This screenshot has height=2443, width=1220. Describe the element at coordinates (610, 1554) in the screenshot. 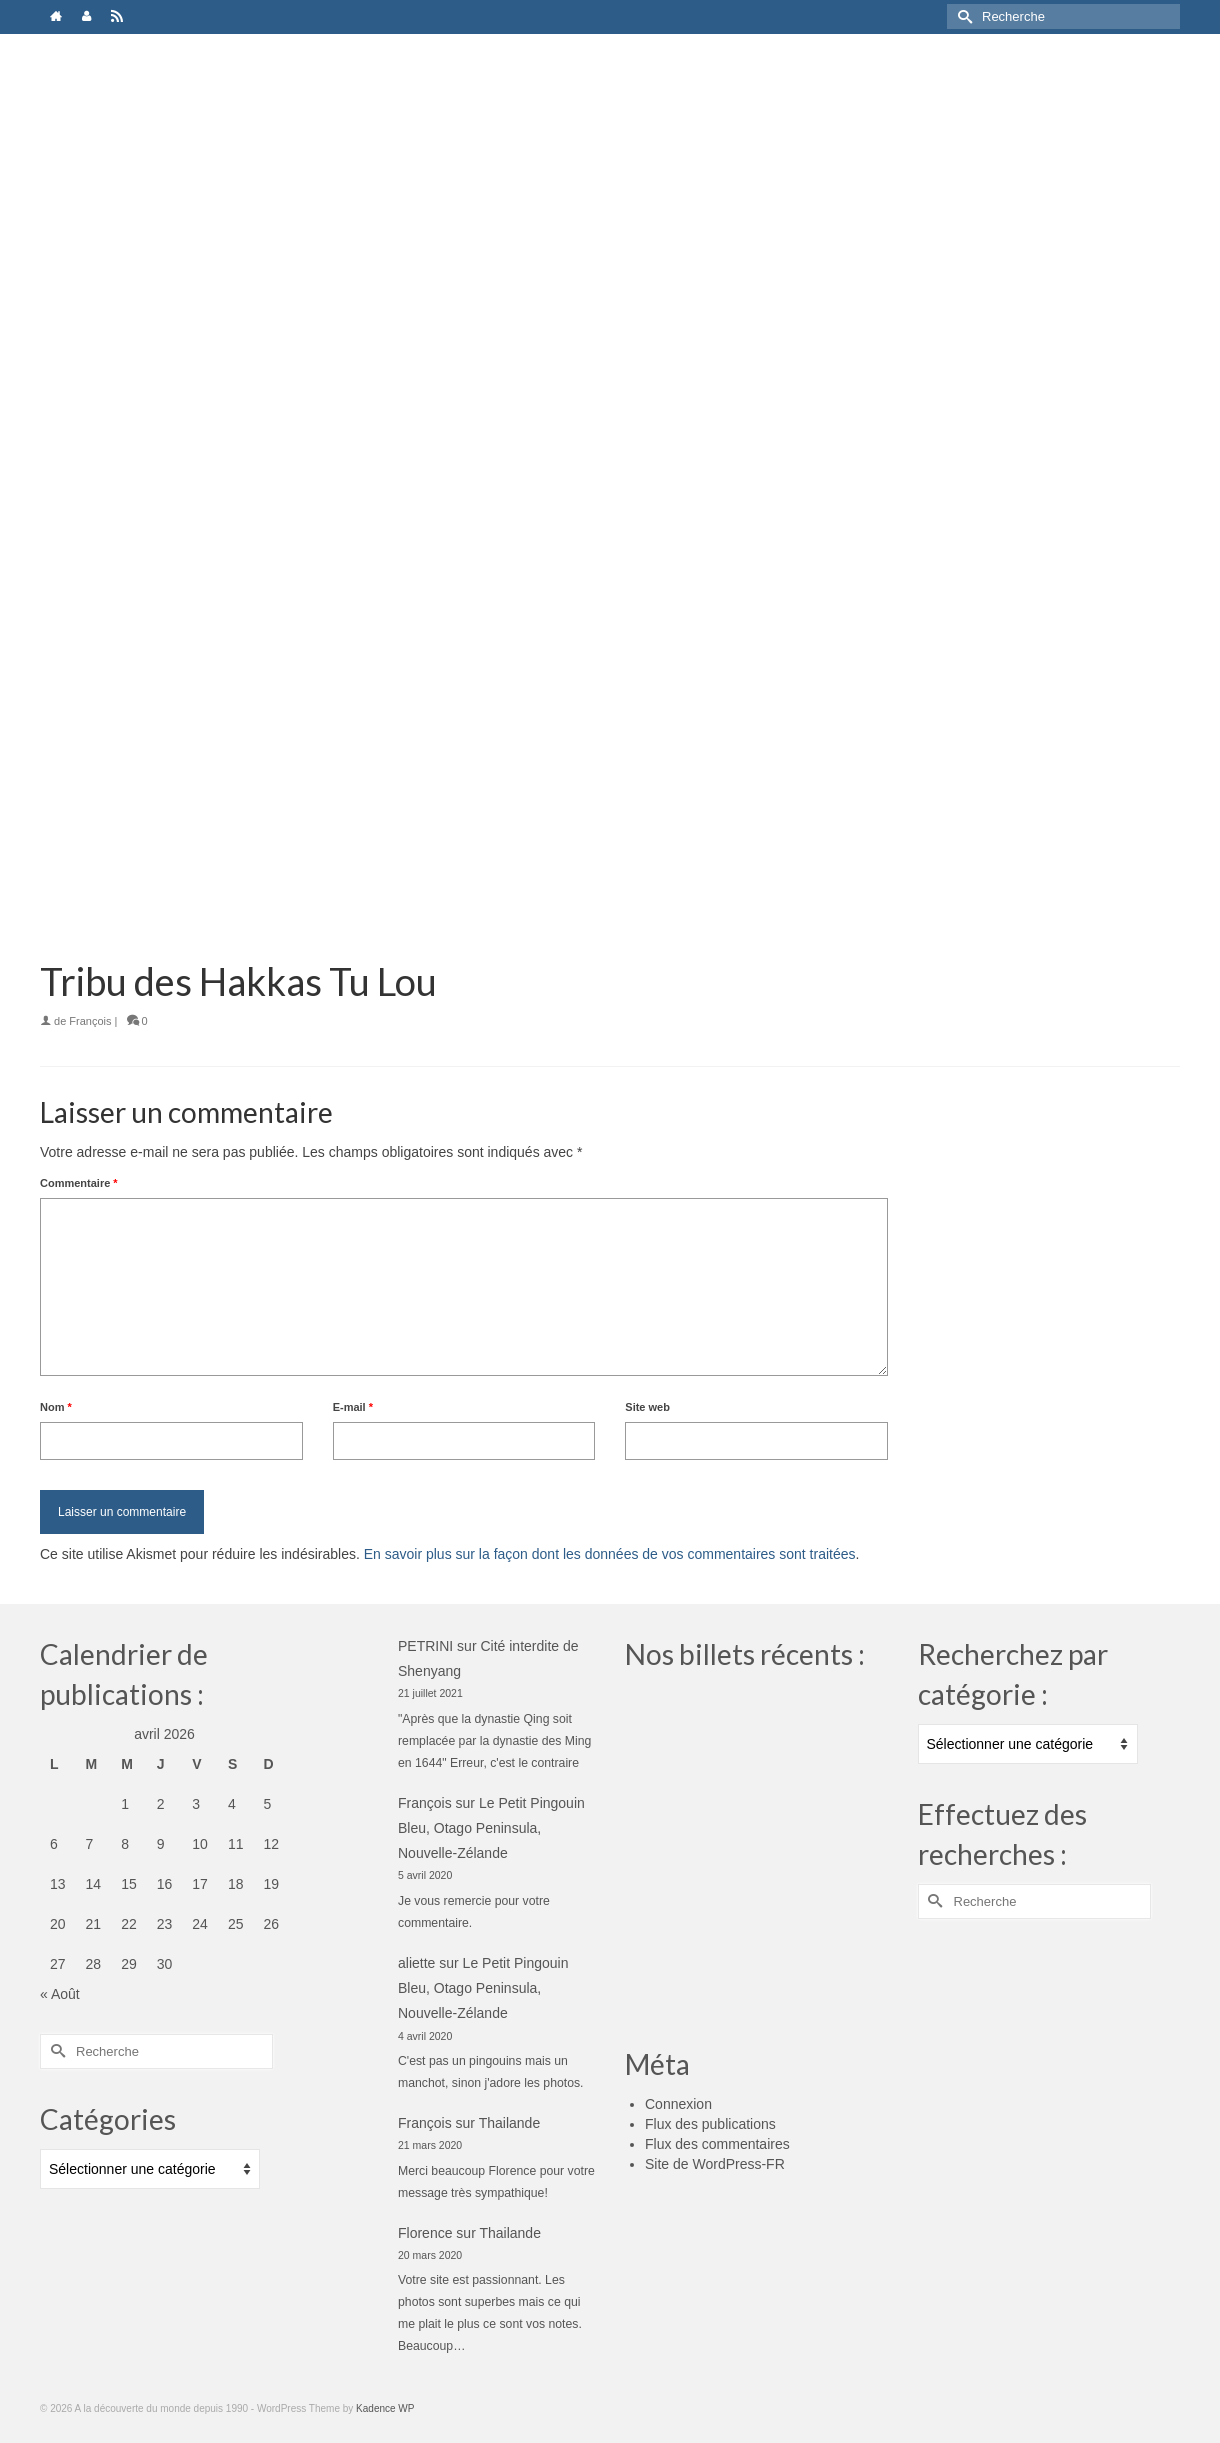

I see `En savoir plus sur la façon dont les données de vos commentaires sont traitées` at that location.